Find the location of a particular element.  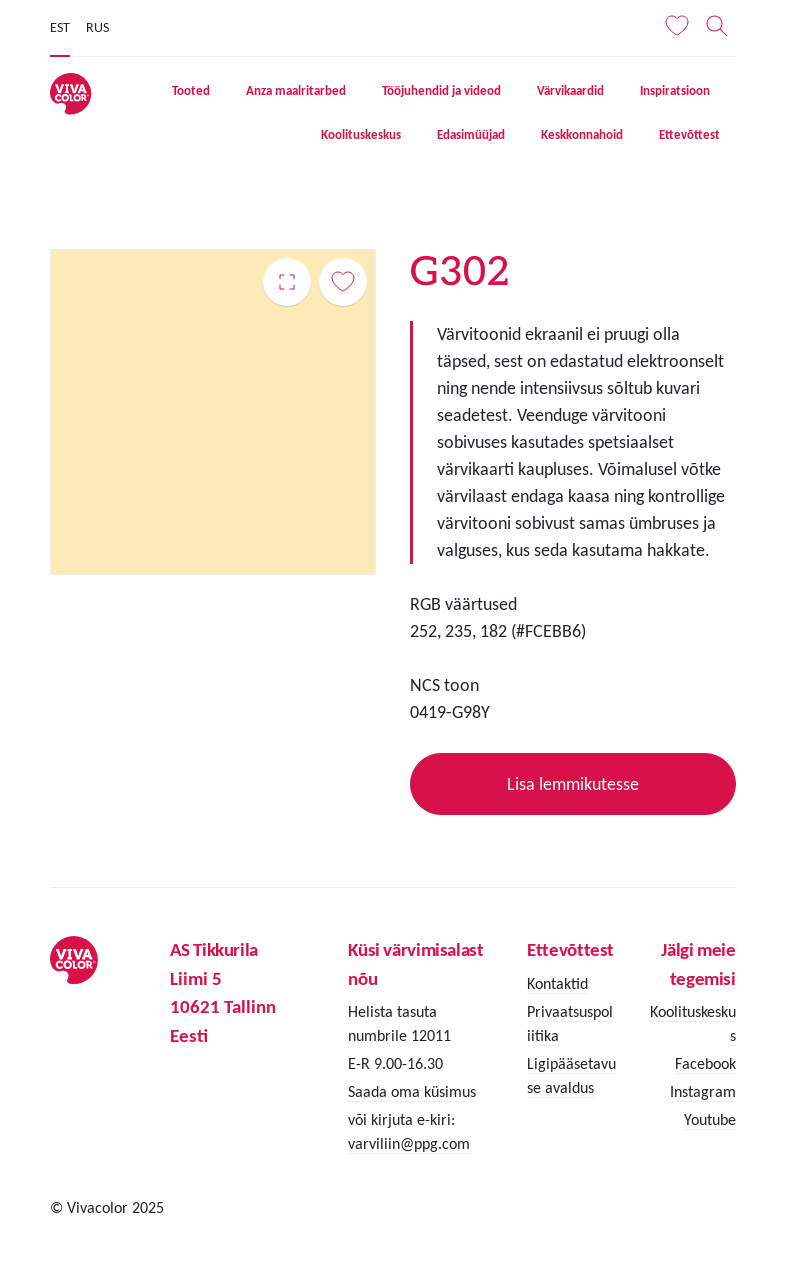

Kontaktid is located at coordinates (557, 983).